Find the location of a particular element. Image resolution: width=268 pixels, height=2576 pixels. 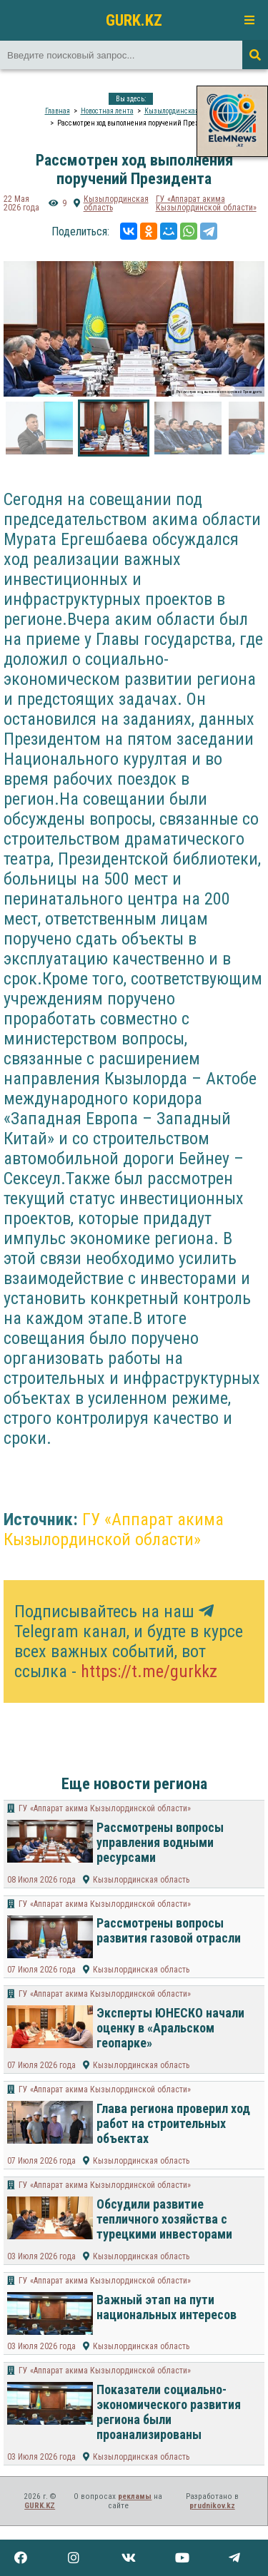

https://t.me/gurkkz is located at coordinates (149, 1671).